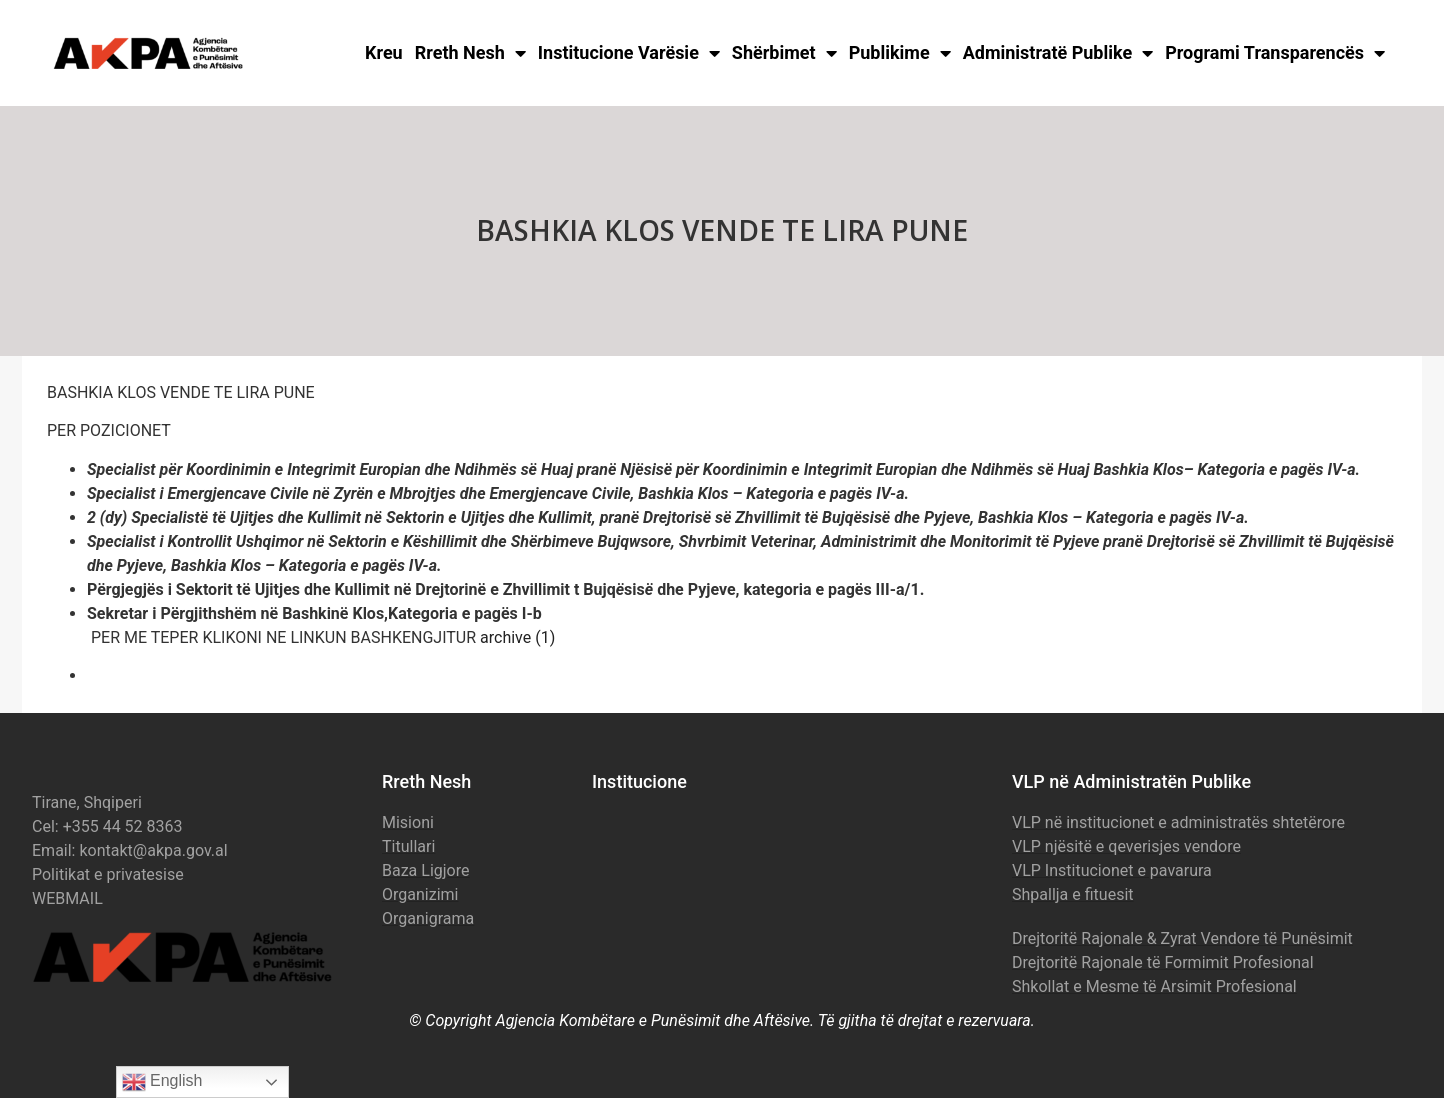 The image size is (1444, 1098). Describe the element at coordinates (900, 53) in the screenshot. I see `Publikime` at that location.